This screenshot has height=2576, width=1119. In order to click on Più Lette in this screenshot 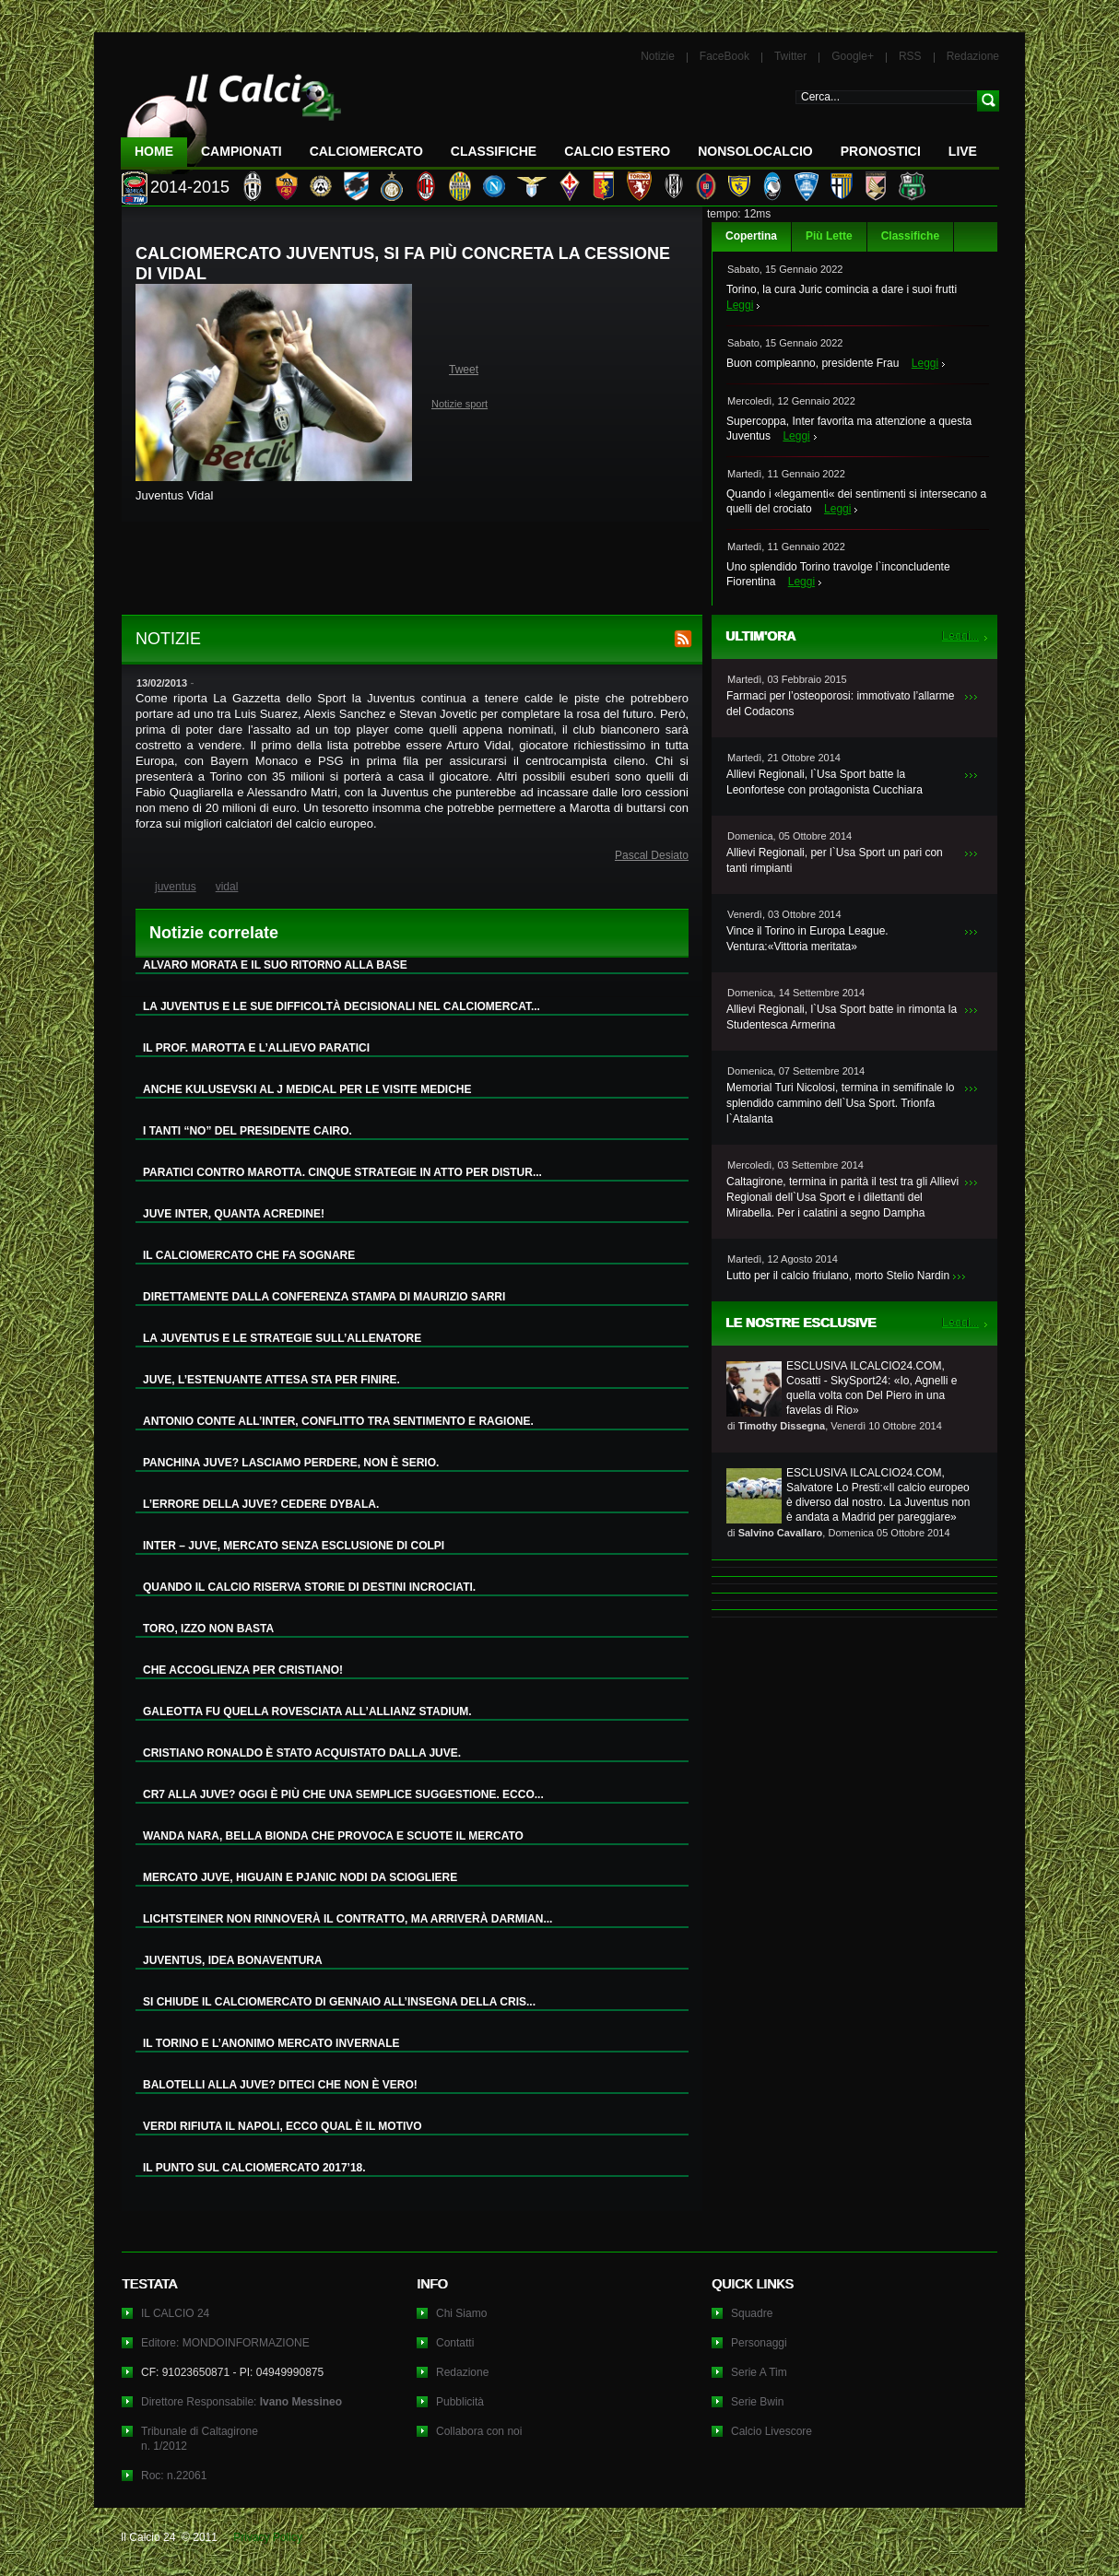, I will do `click(829, 235)`.